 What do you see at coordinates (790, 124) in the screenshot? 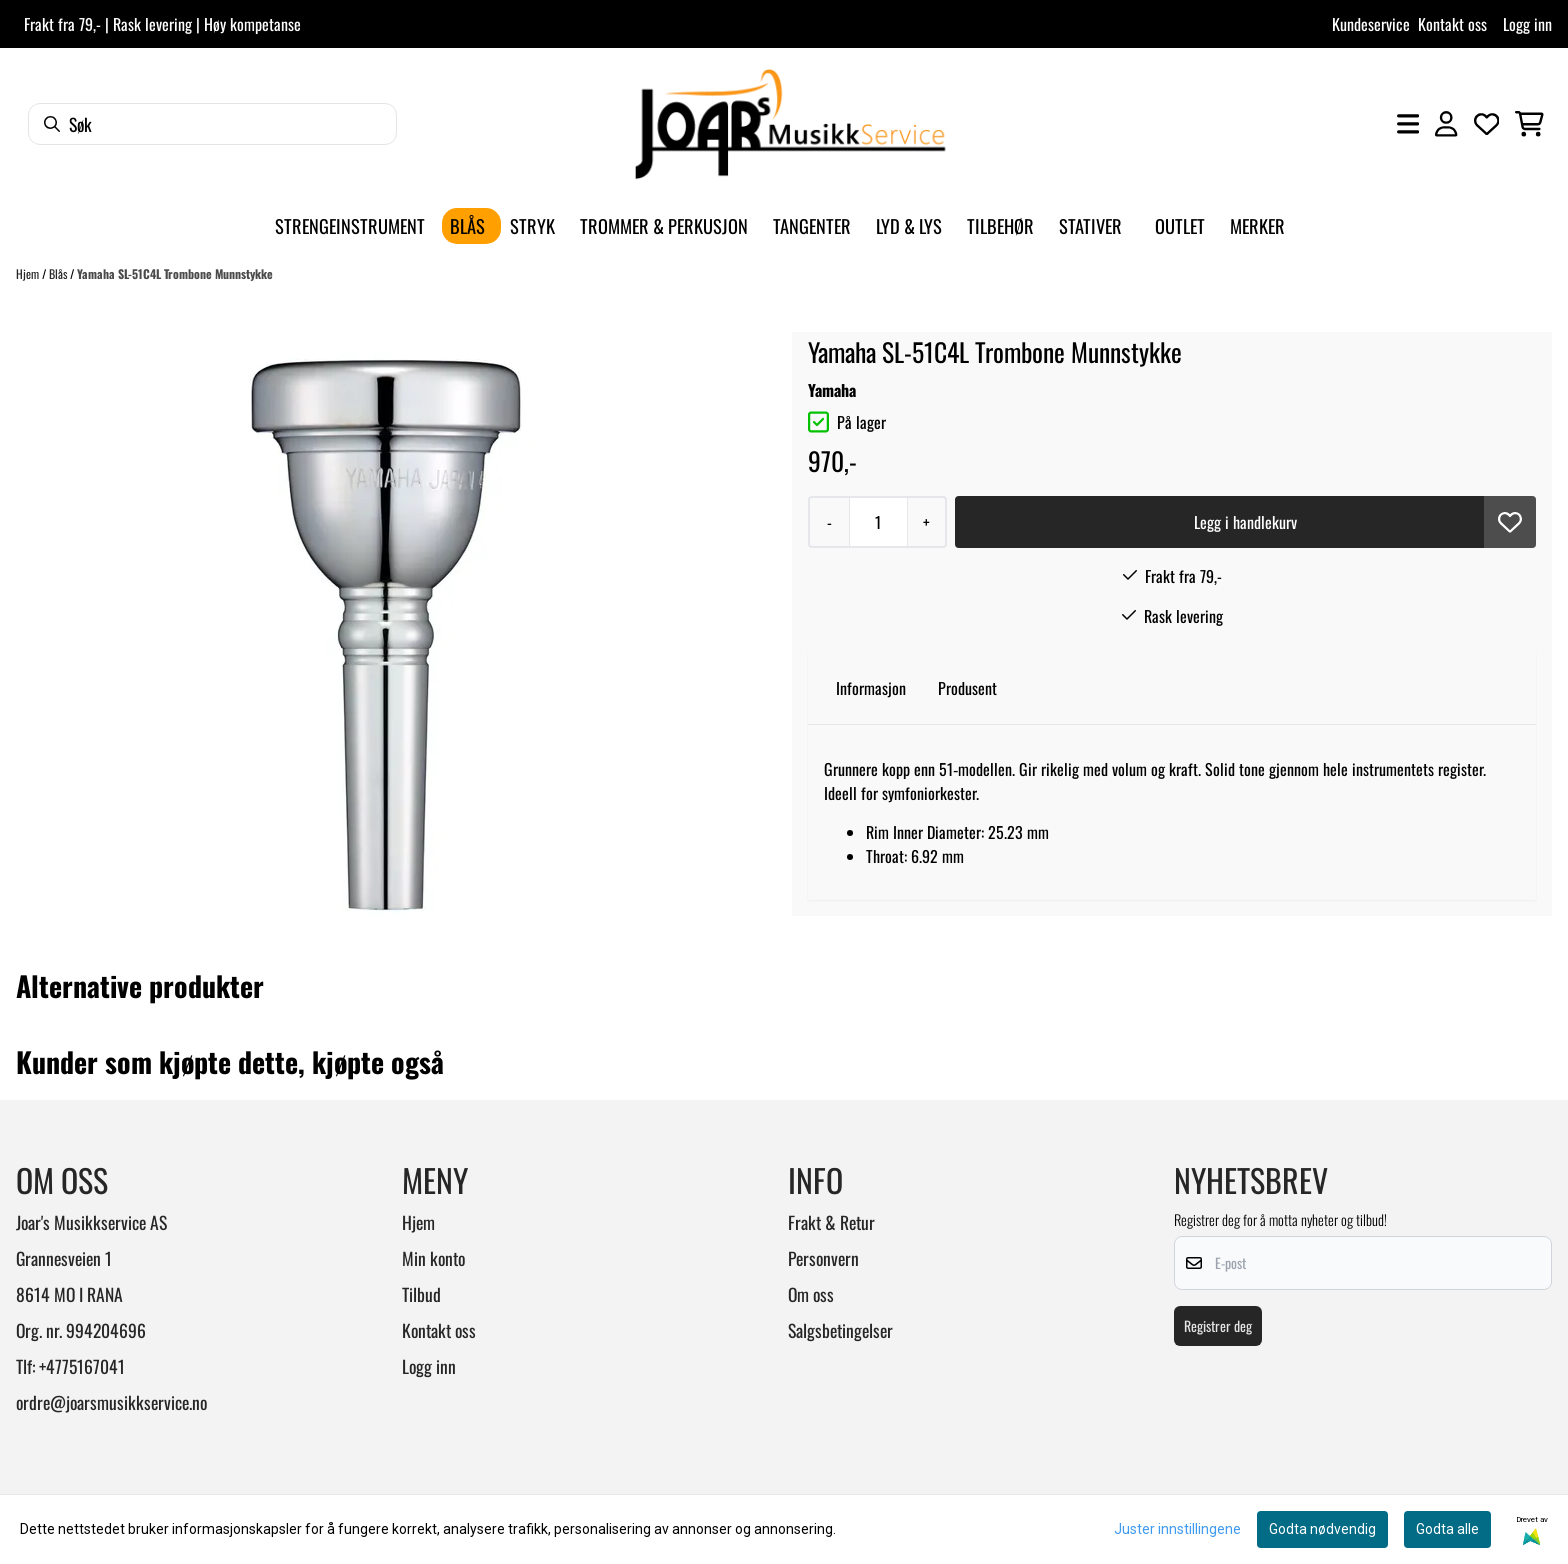
I see `[store logo]` at bounding box center [790, 124].